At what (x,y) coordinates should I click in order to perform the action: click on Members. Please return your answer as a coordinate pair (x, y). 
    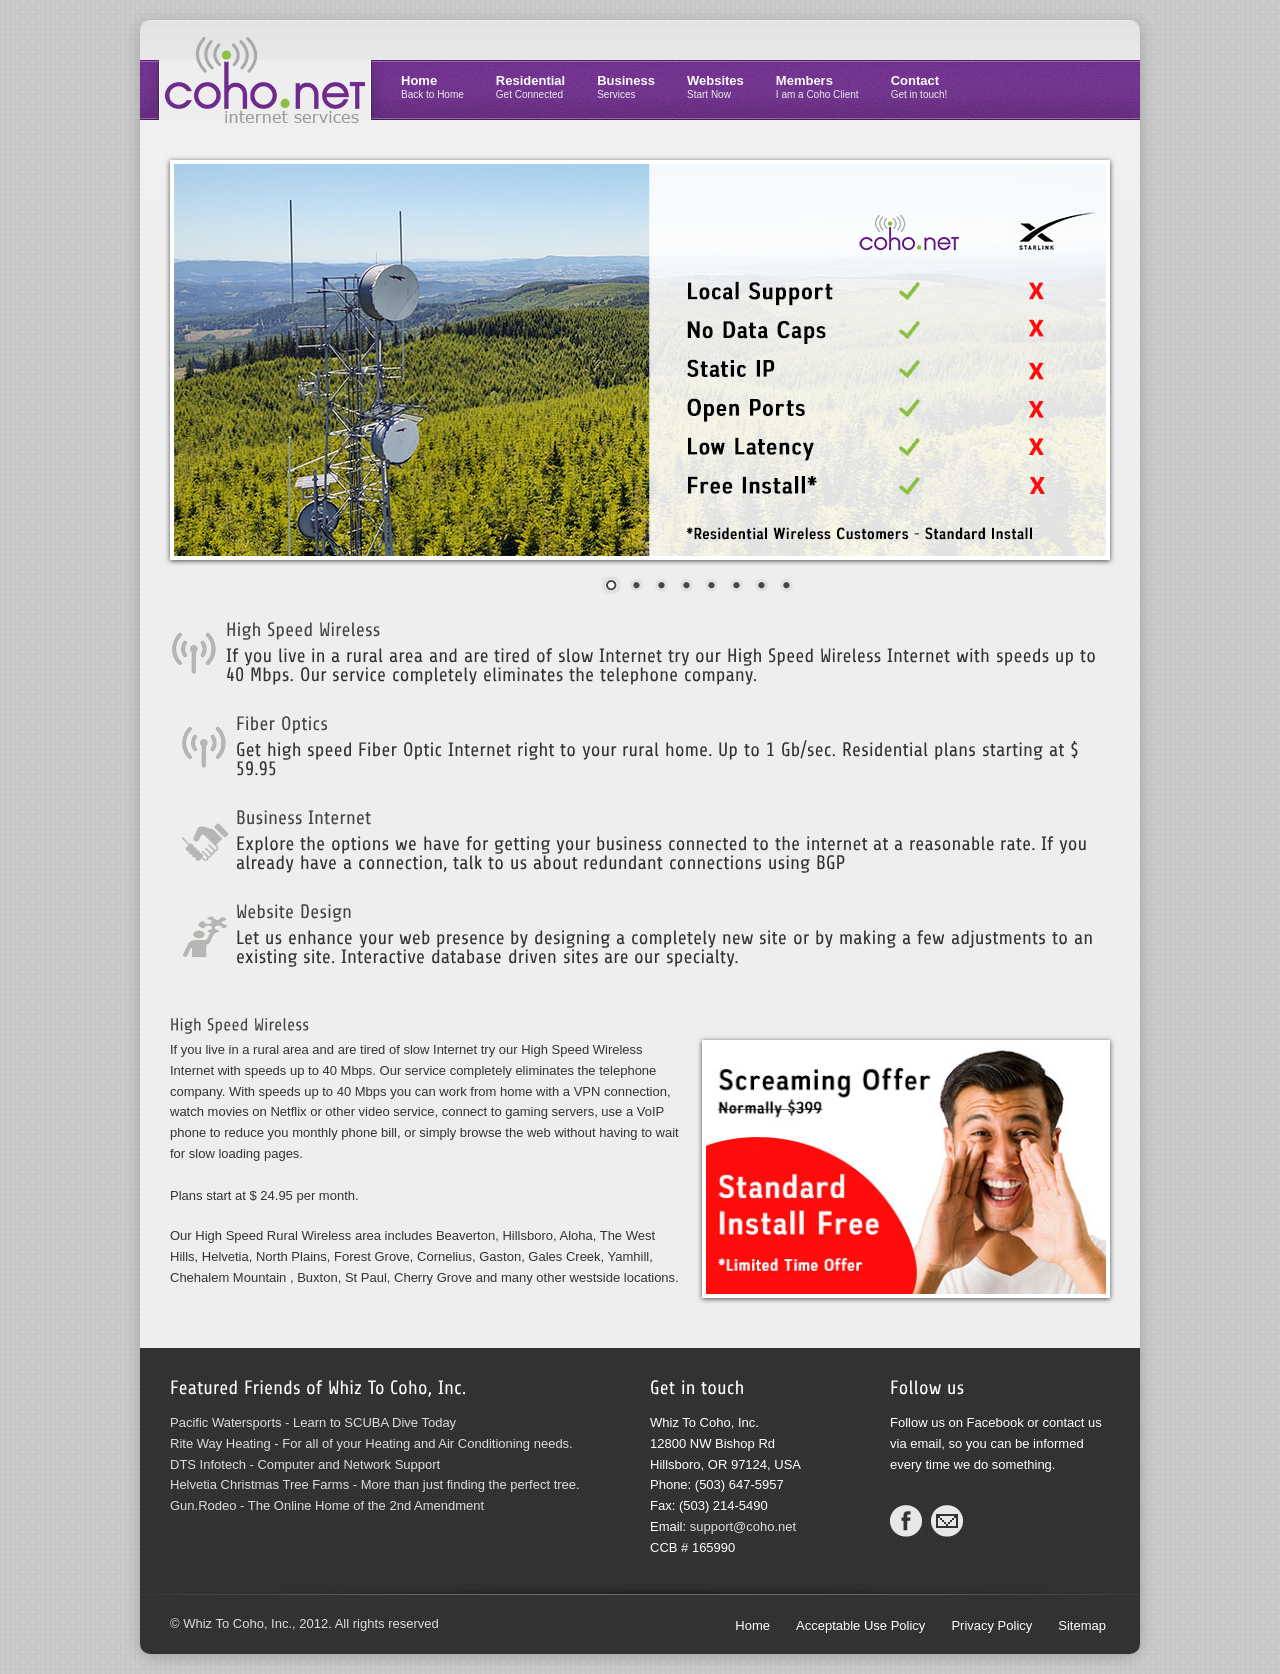
    Looking at the image, I should click on (817, 86).